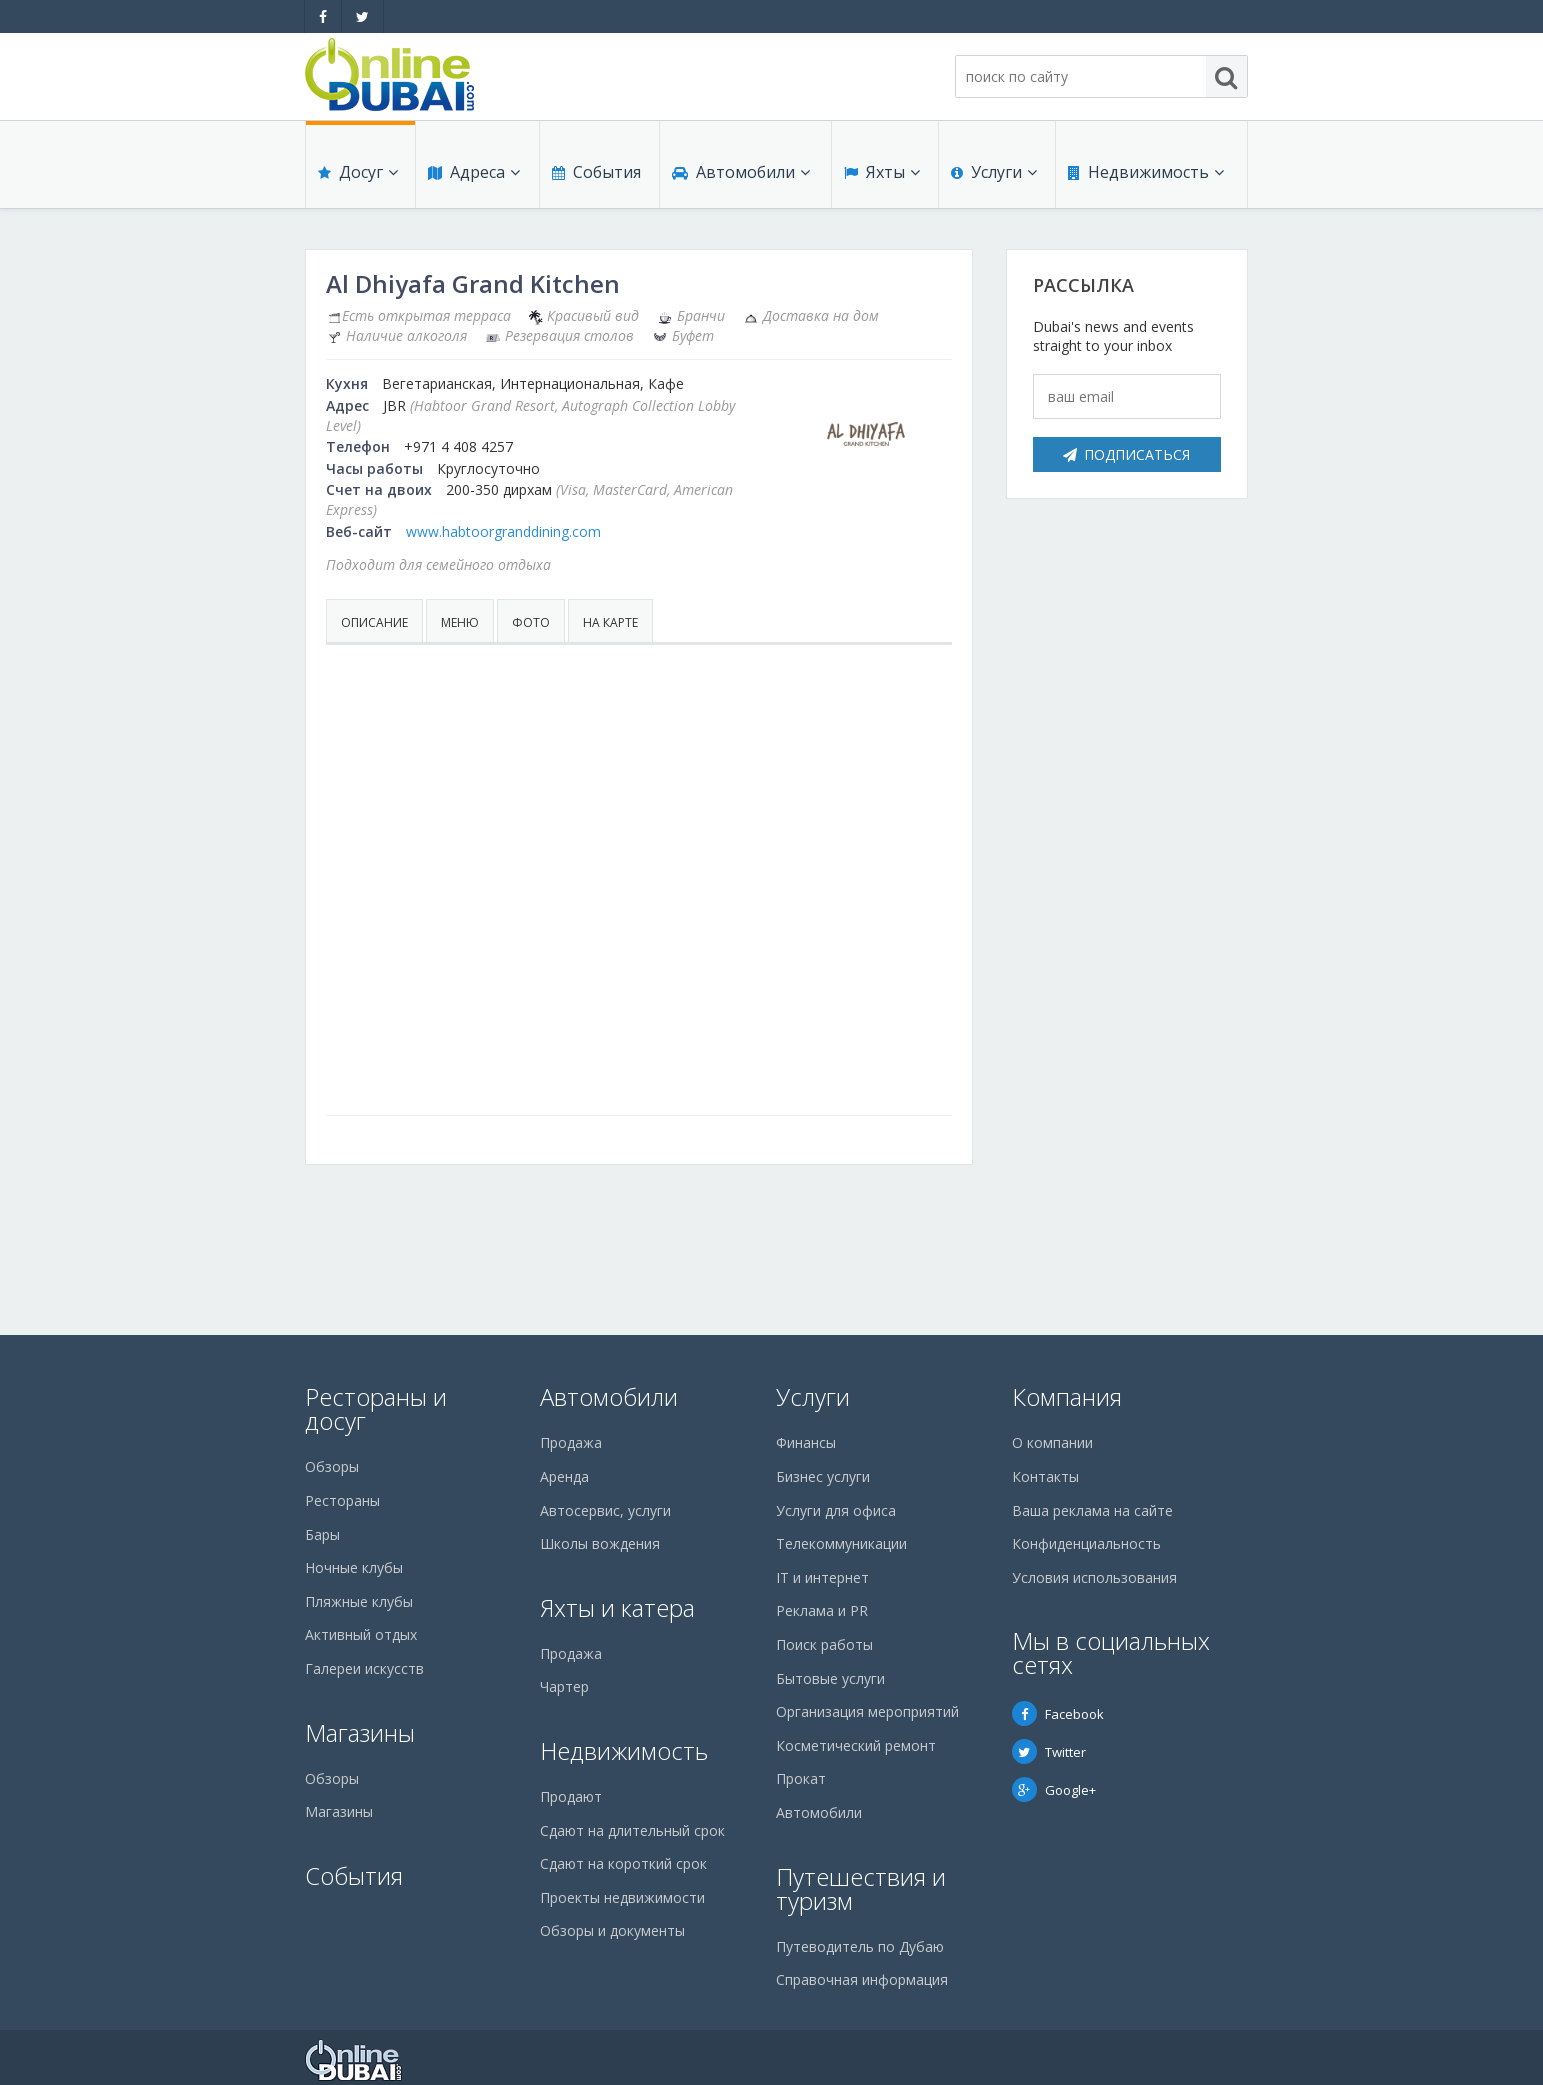 The image size is (1543, 2085). What do you see at coordinates (860, 1946) in the screenshot?
I see `Путеводитель по Дубаю` at bounding box center [860, 1946].